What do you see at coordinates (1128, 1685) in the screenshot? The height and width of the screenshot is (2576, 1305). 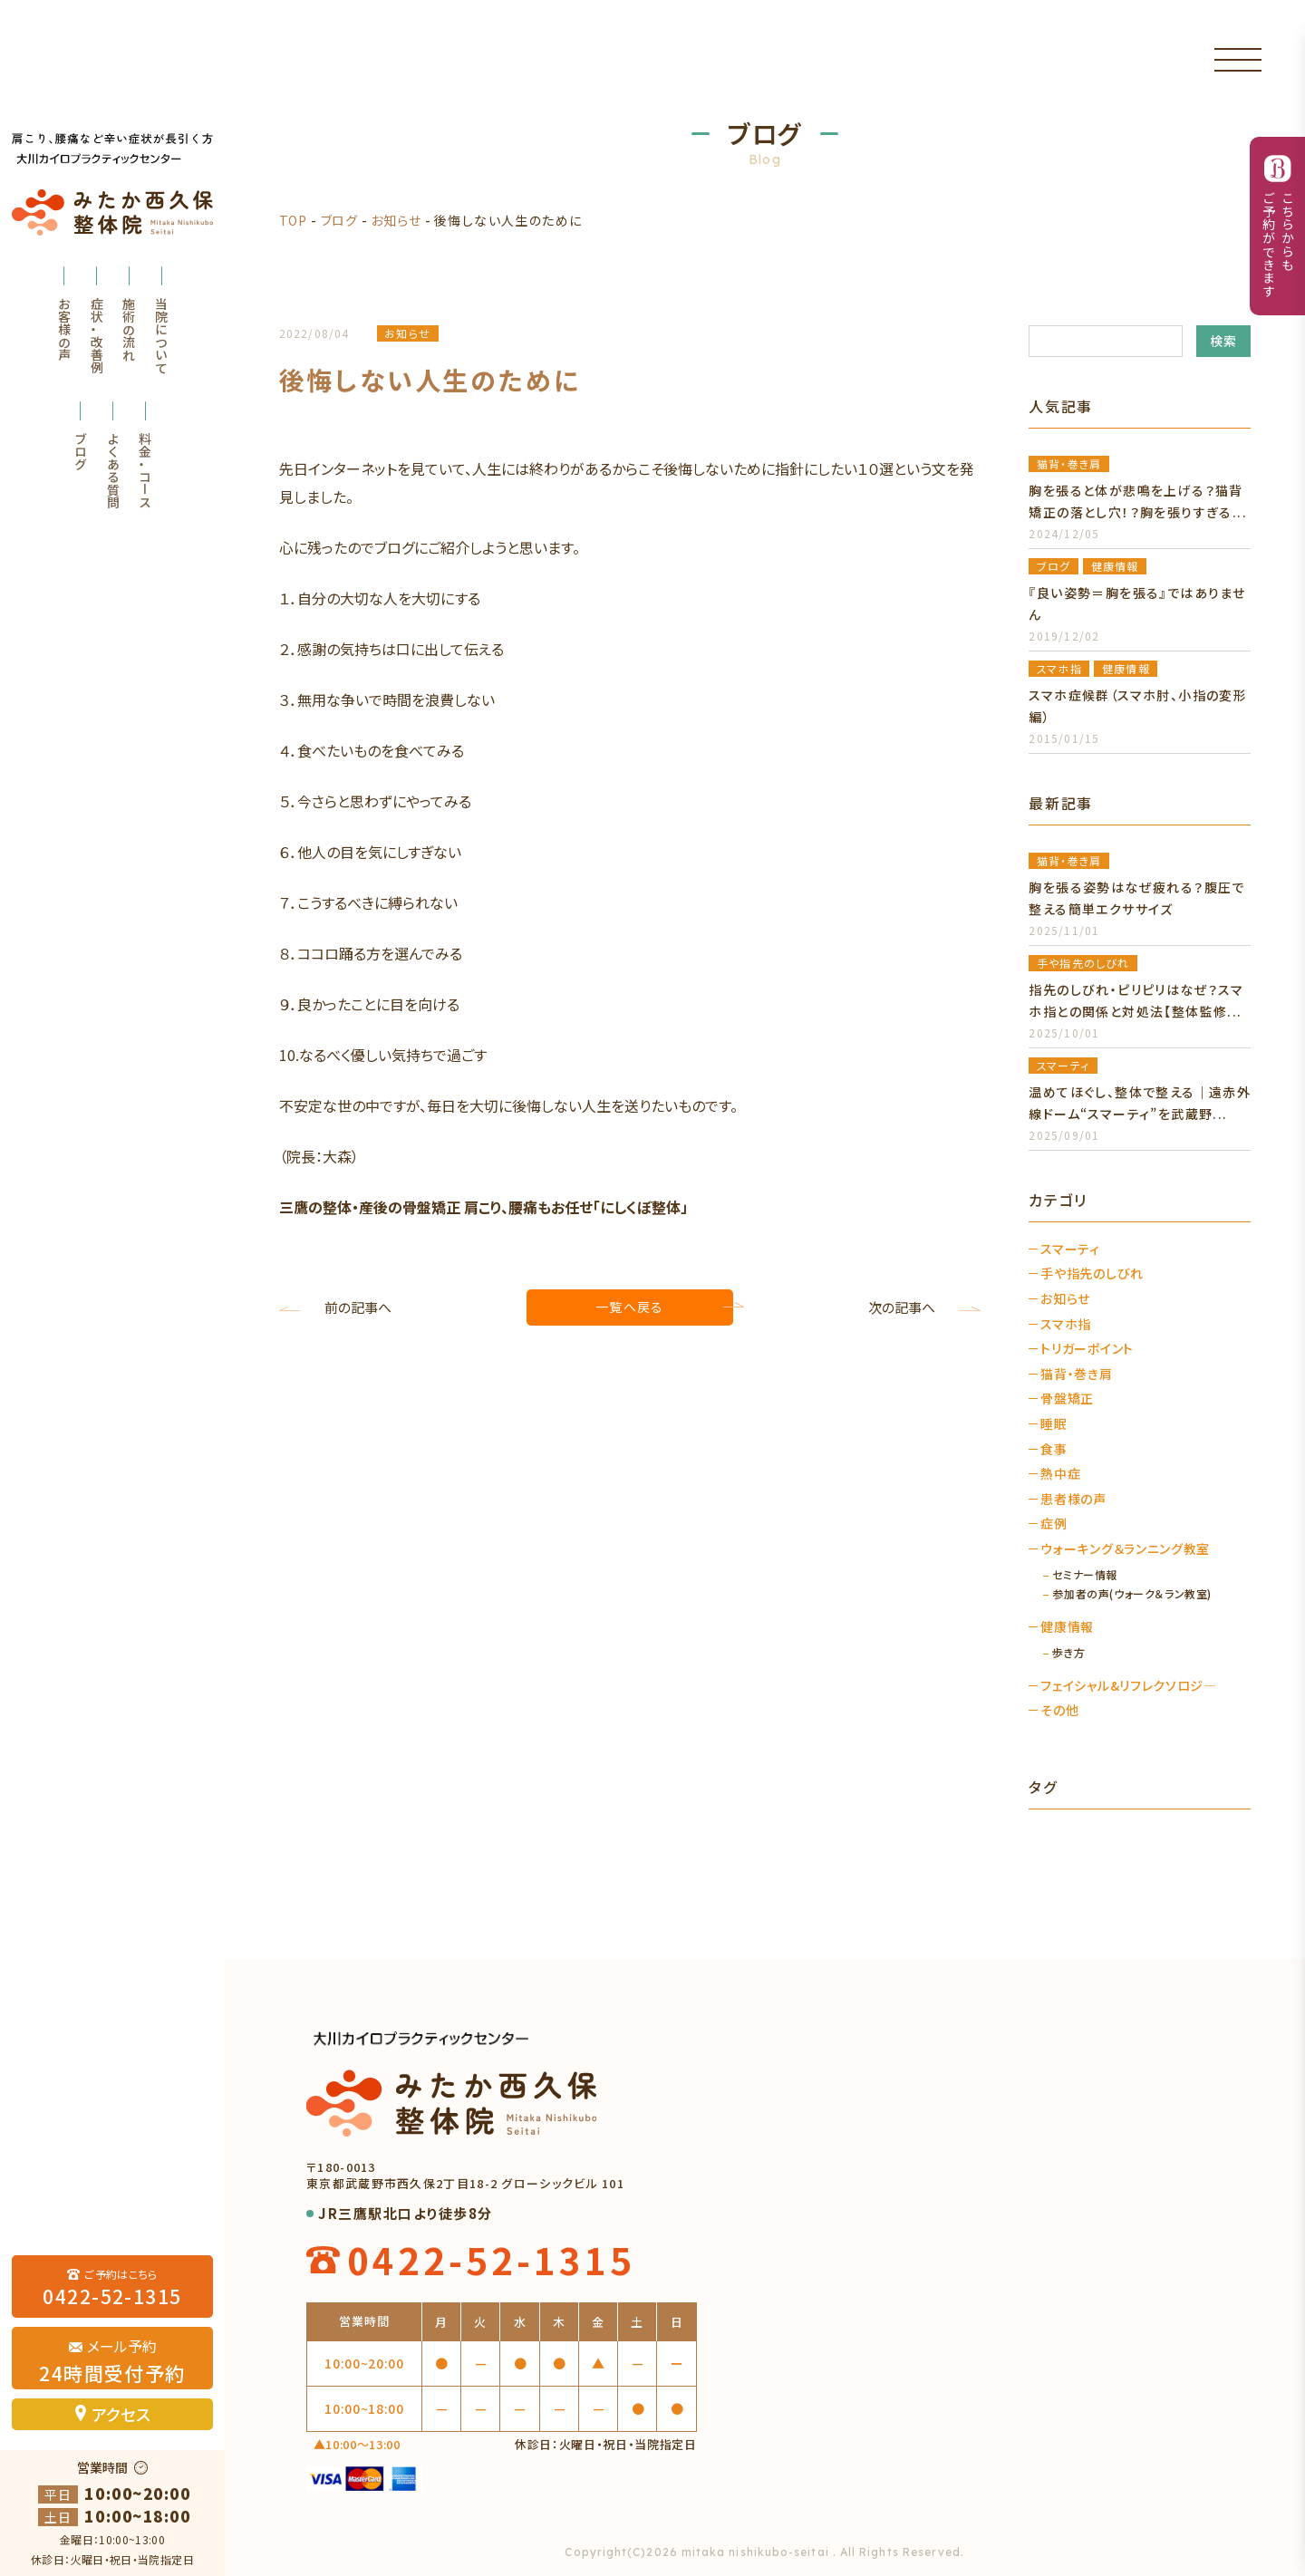 I see `フェイシャル&リフレクソロジ―` at bounding box center [1128, 1685].